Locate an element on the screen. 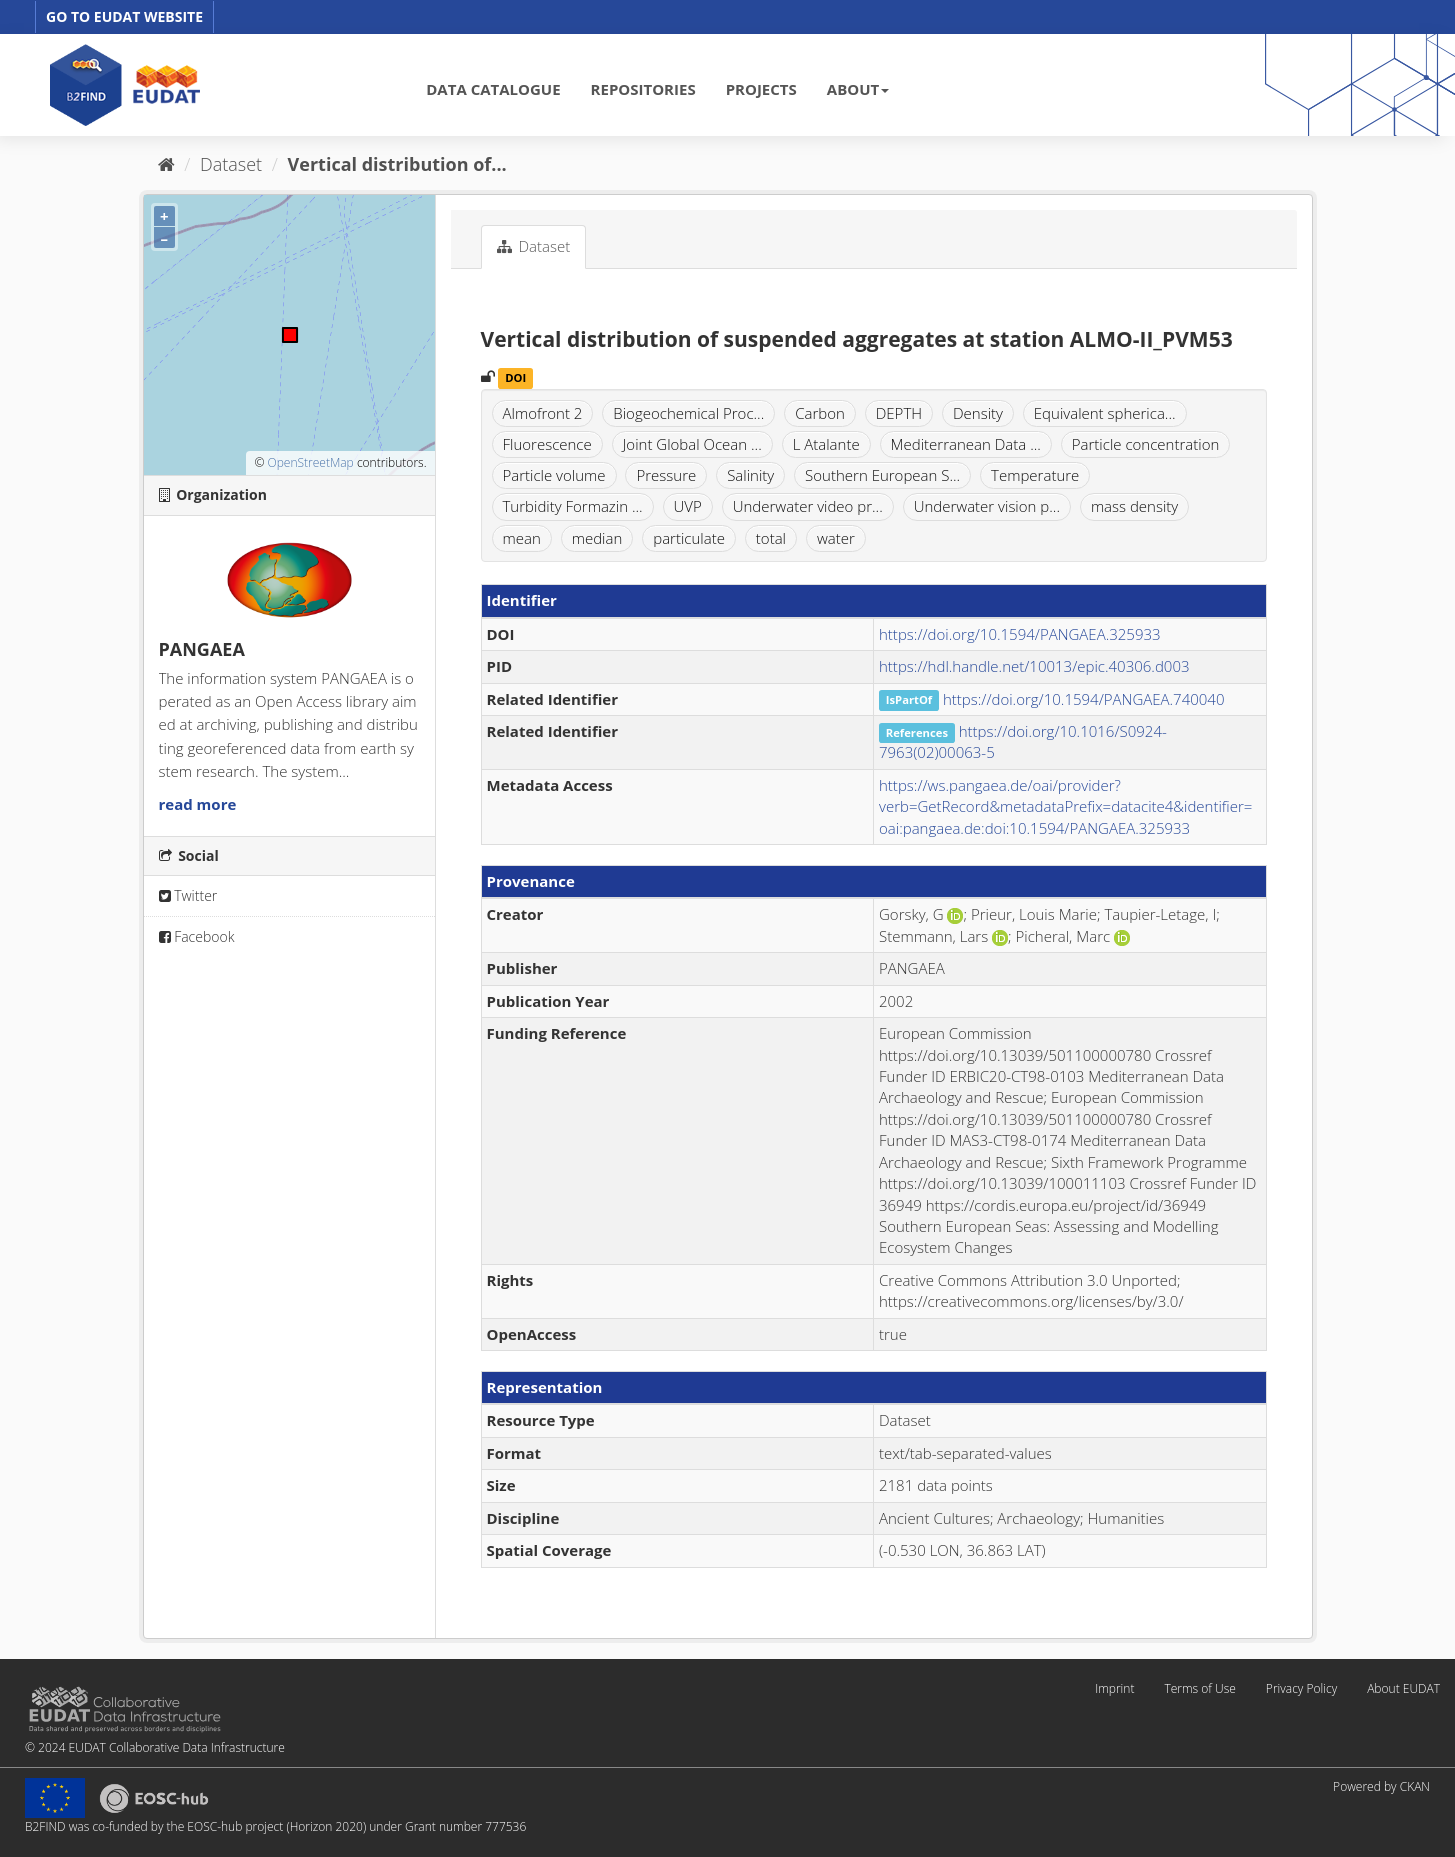  Mediterranean Data ... is located at coordinates (966, 444).